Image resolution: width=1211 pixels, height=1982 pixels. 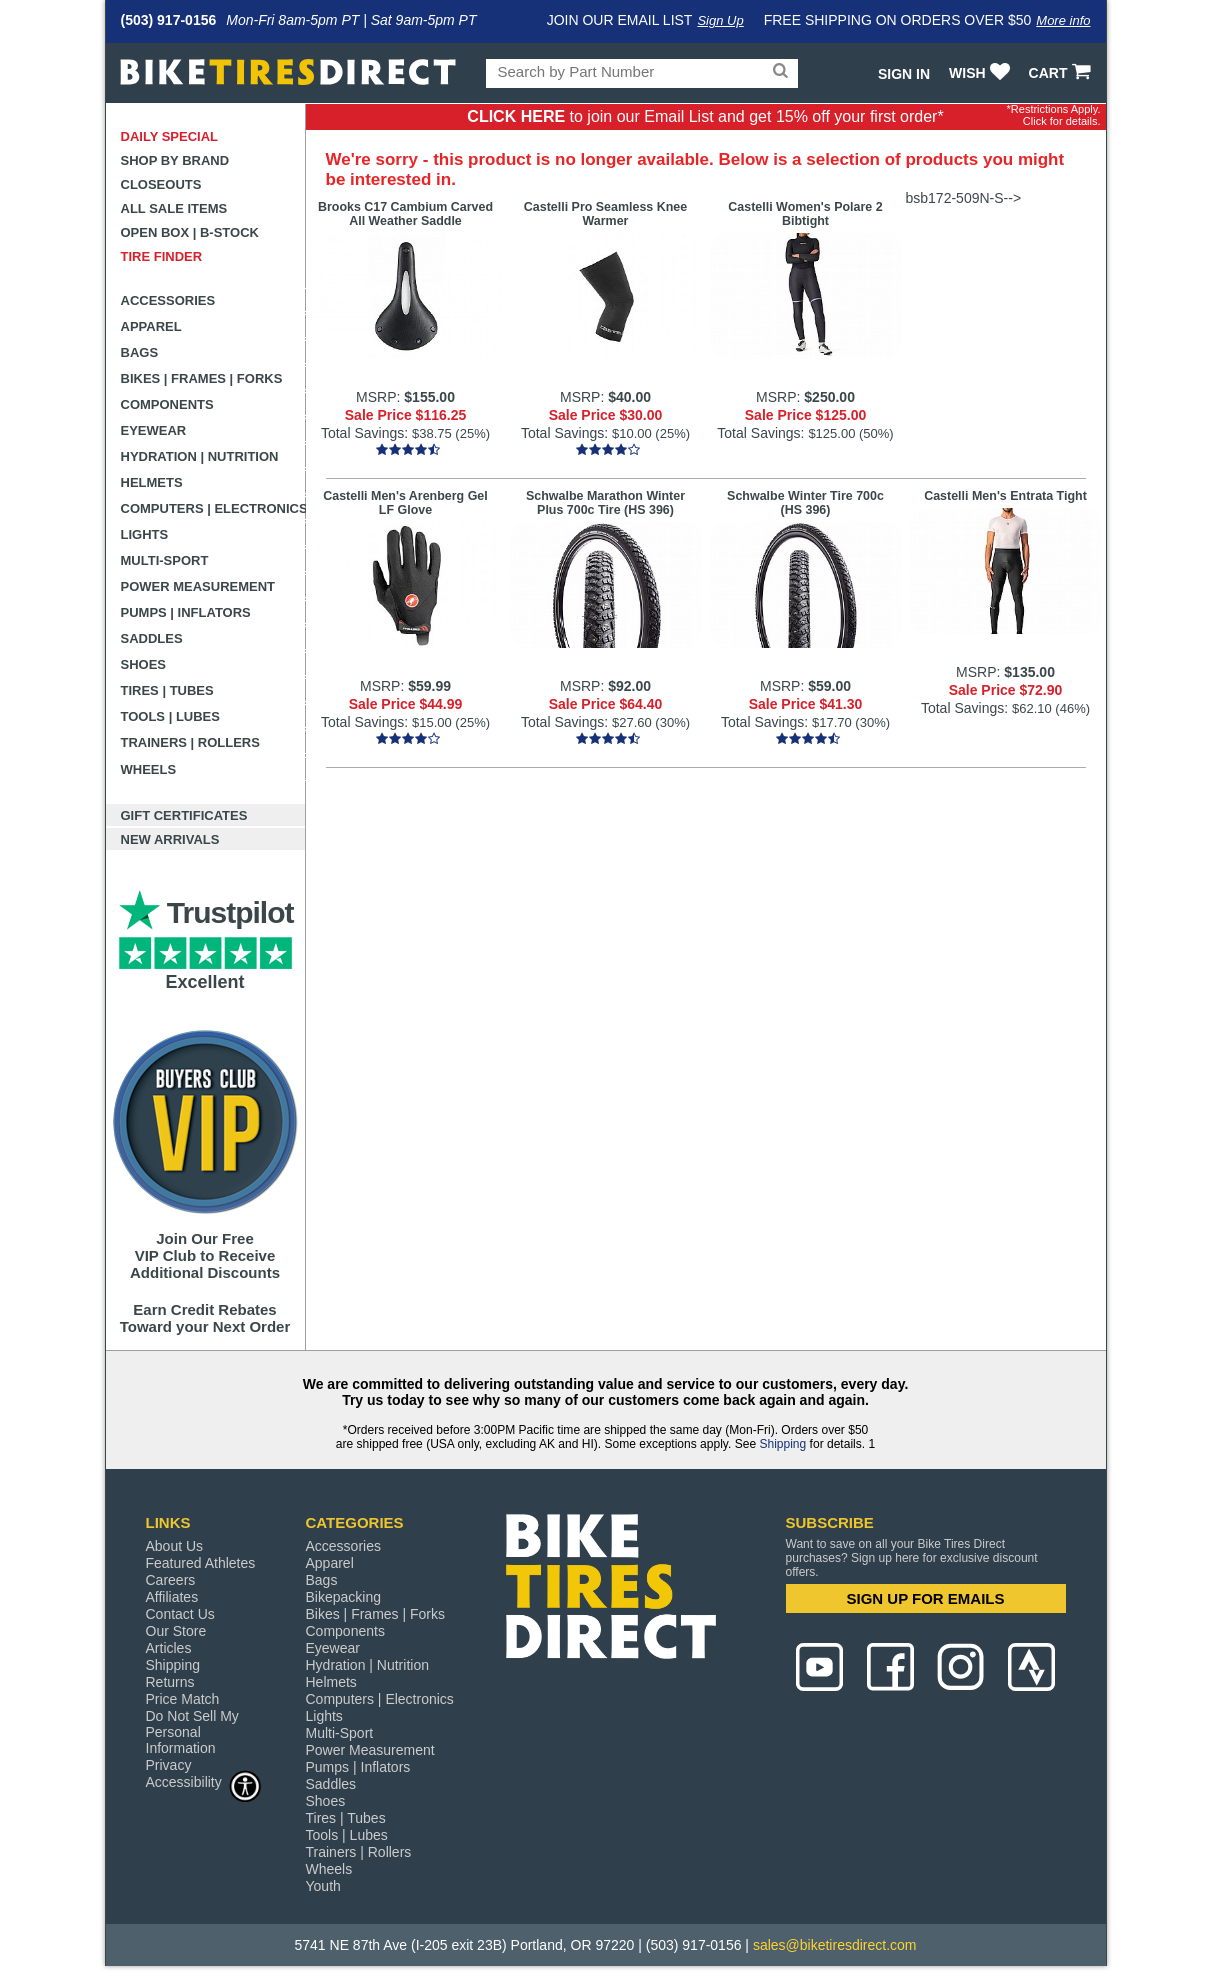 I want to click on WISH, so click(x=981, y=73).